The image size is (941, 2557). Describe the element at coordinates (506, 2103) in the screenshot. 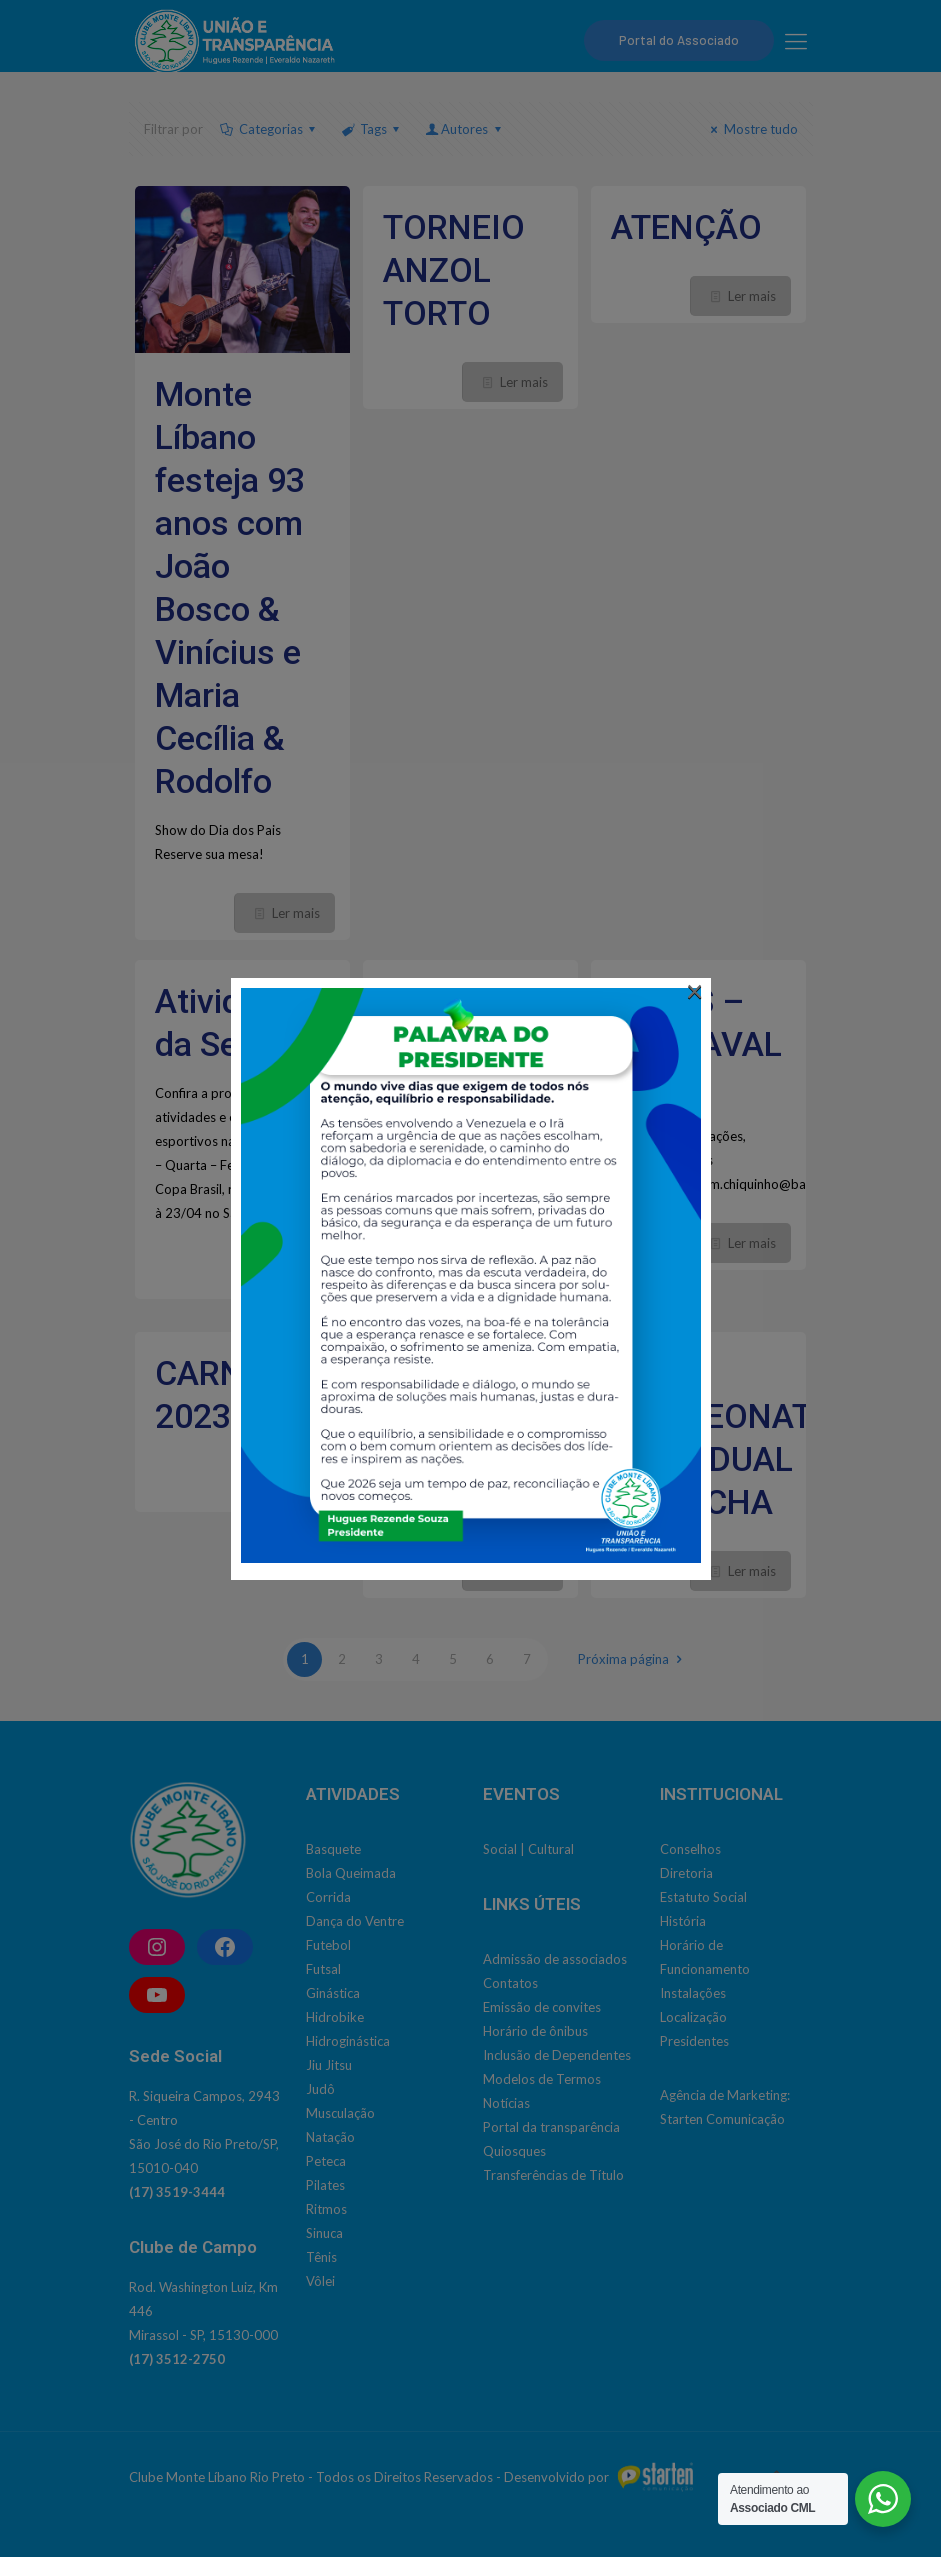

I see `Notícias` at that location.